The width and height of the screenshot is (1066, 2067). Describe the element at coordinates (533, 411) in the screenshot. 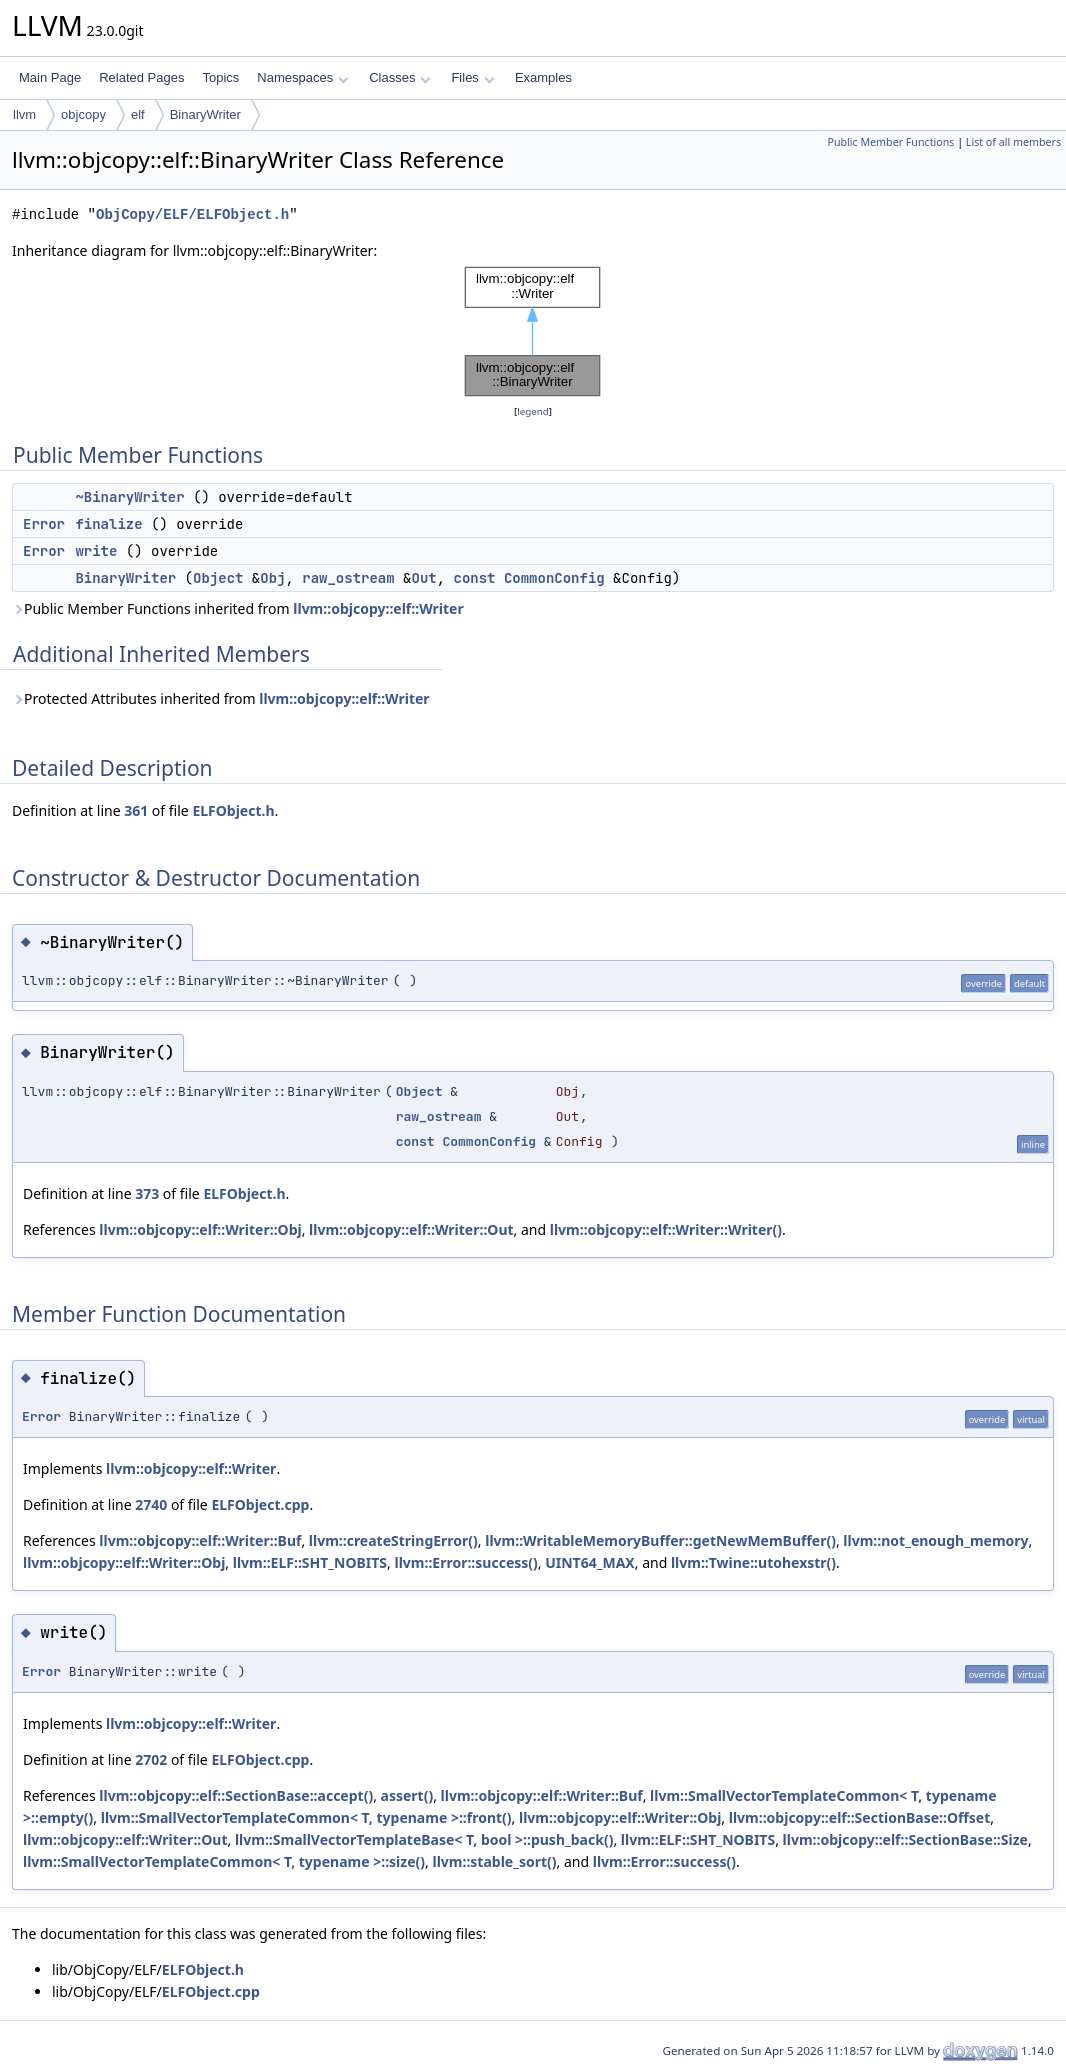

I see `legend` at that location.